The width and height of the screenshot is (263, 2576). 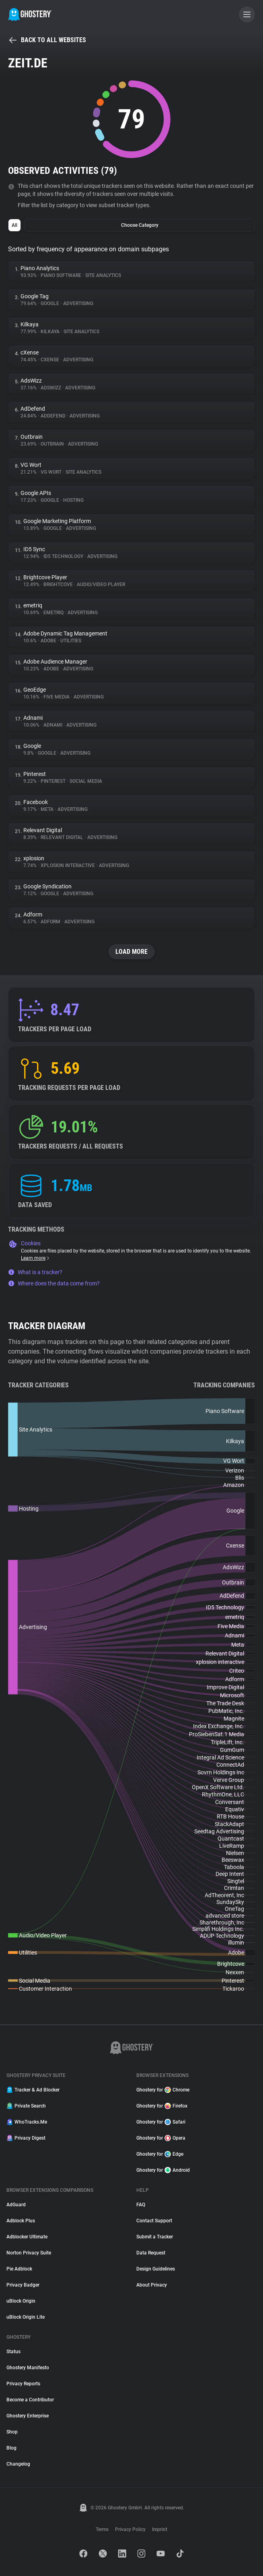 I want to click on Learn more, so click(x=35, y=1258).